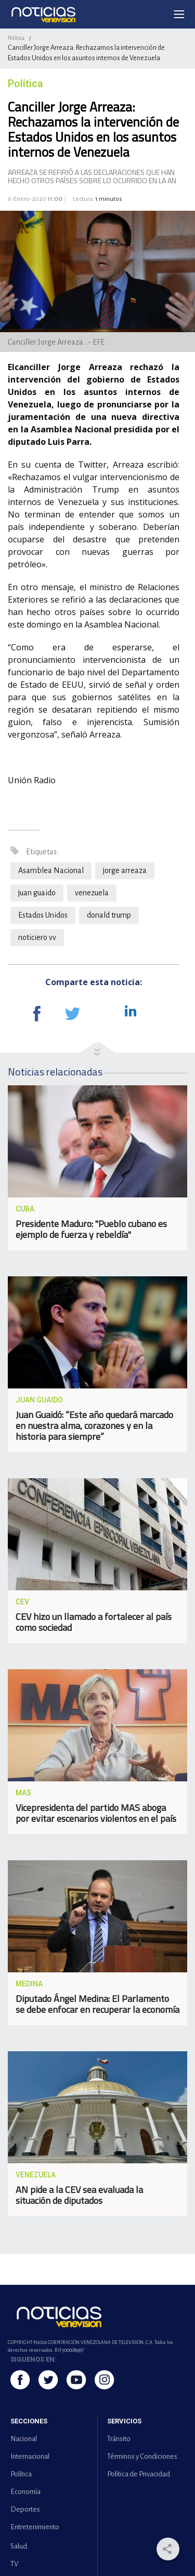  I want to click on Política de Privacidad, so click(138, 2474).